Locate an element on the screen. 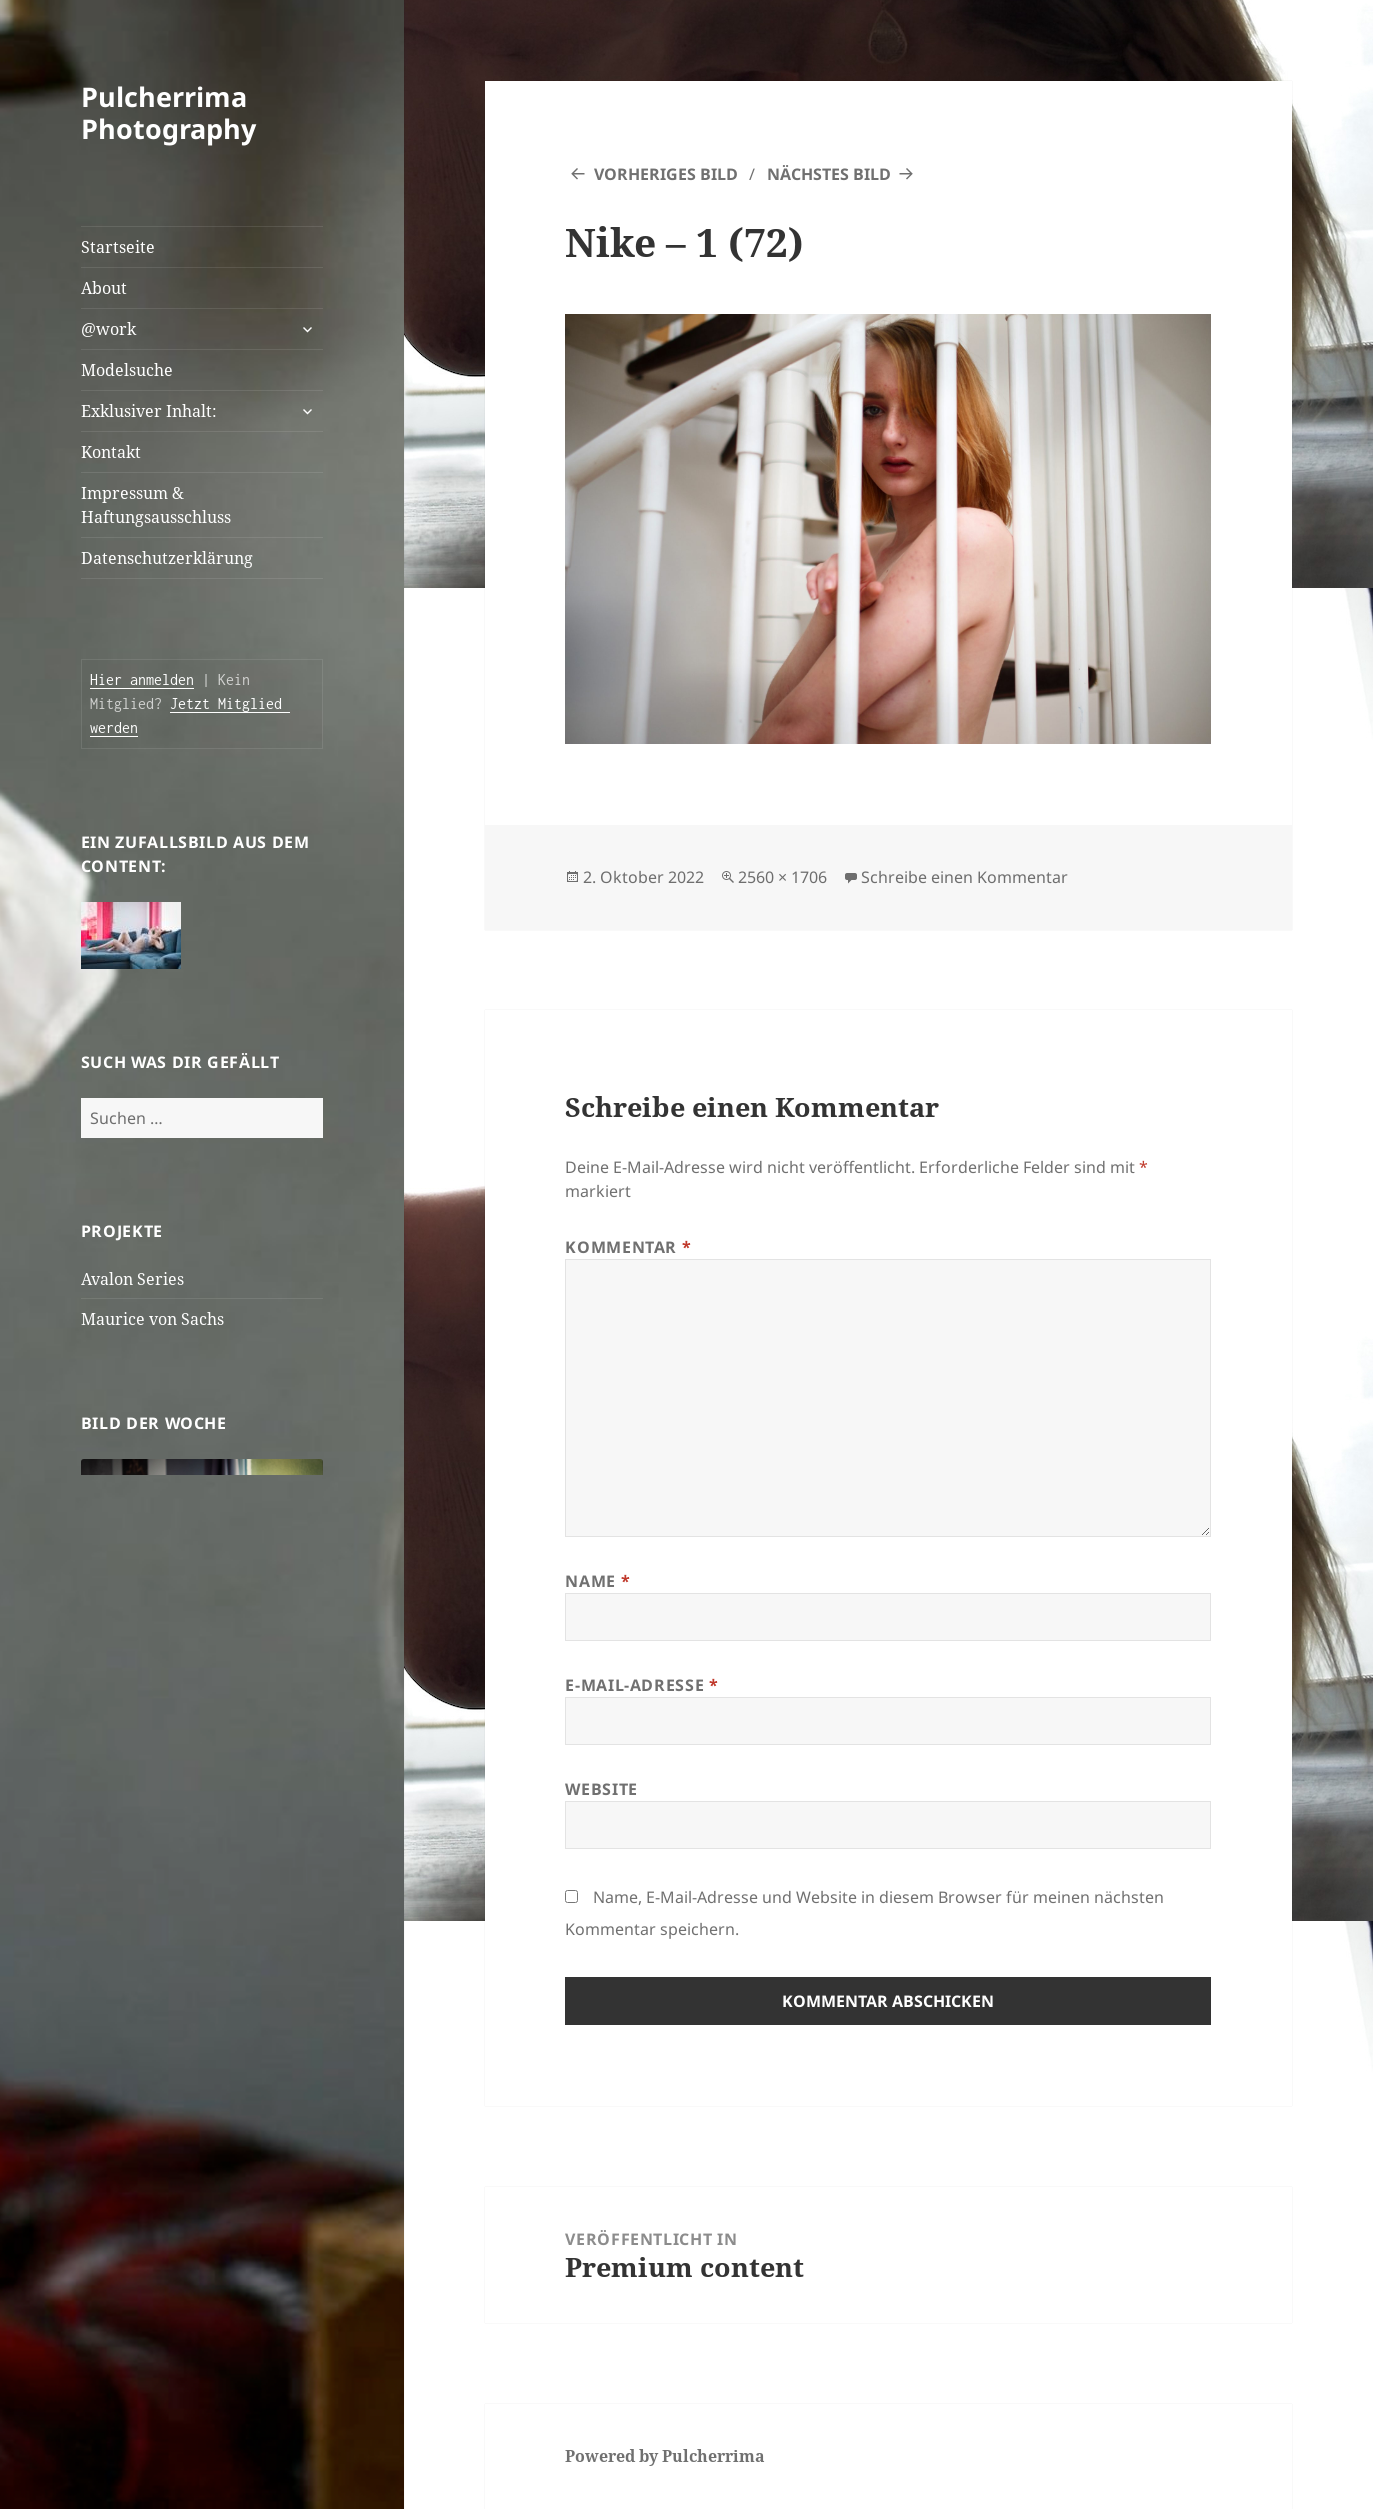 Image resolution: width=1373 pixels, height=2509 pixels. Website is located at coordinates (601, 1789).